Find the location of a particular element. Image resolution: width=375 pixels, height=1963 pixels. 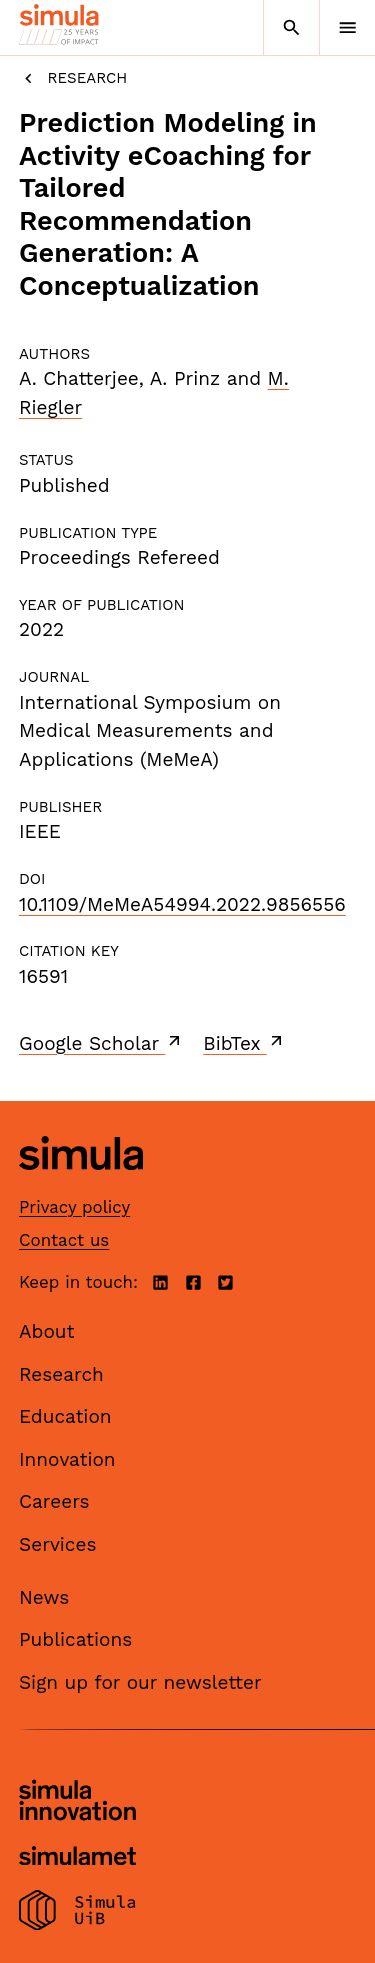

[Simula home page] is located at coordinates (81, 1184).